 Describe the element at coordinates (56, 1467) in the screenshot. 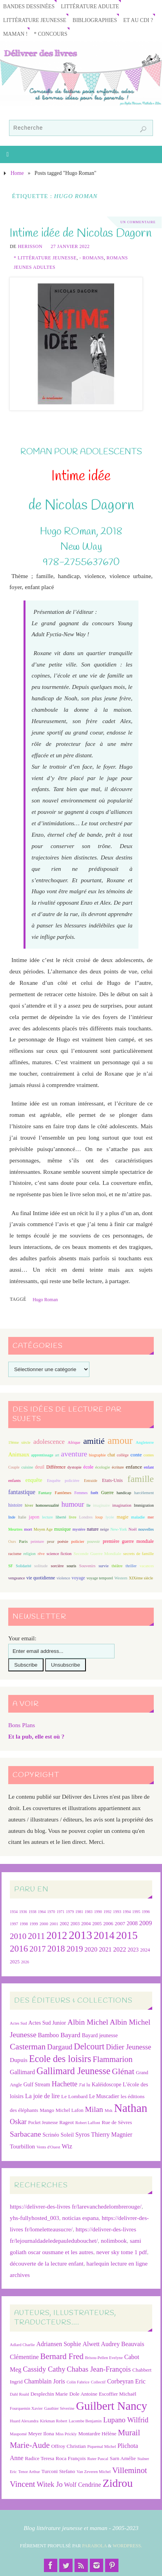

I see `Différence` at that location.